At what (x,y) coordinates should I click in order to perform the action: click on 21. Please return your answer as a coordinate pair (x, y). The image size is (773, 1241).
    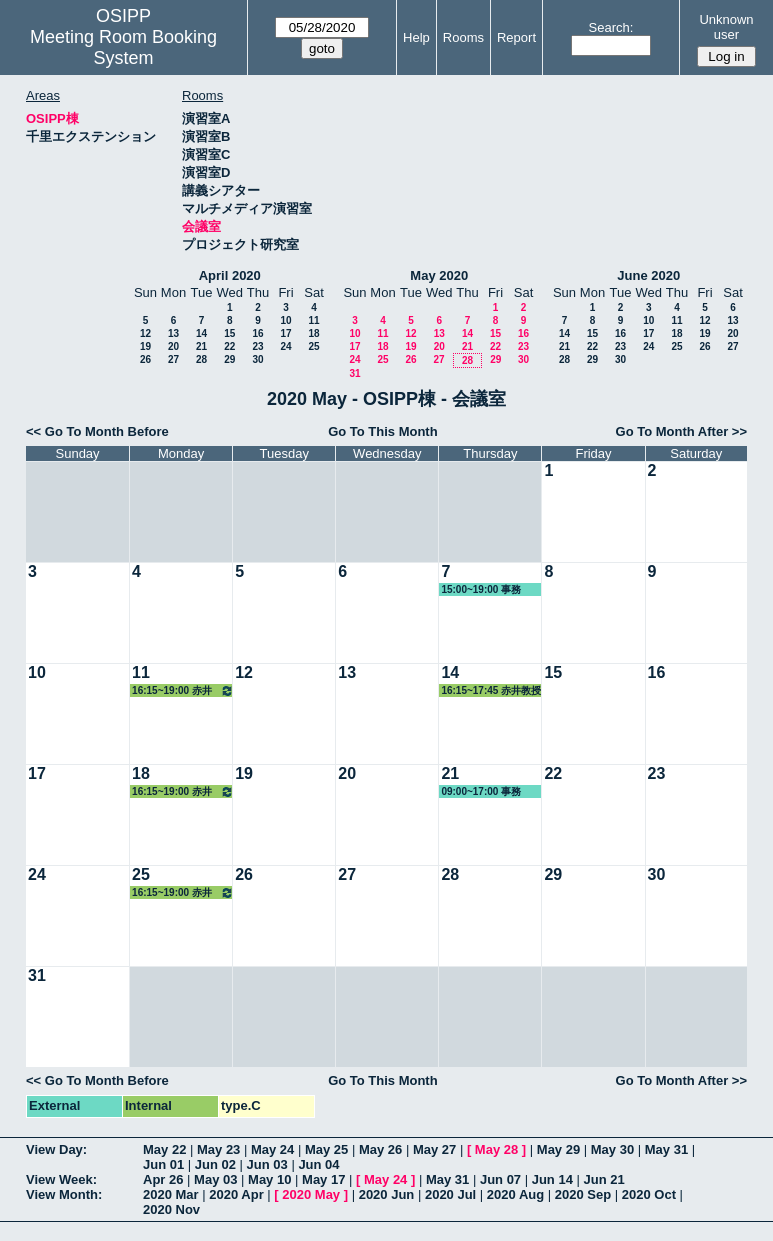
    Looking at the image, I should click on (201, 346).